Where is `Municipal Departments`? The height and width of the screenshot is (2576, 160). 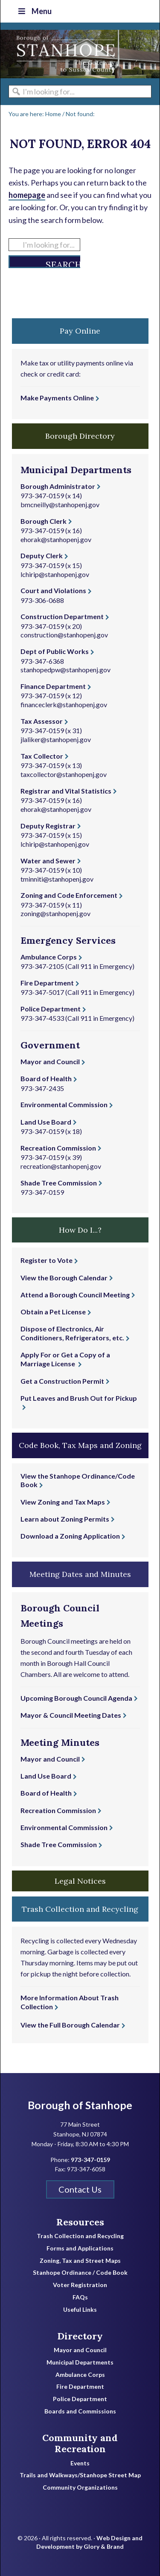 Municipal Departments is located at coordinates (80, 2362).